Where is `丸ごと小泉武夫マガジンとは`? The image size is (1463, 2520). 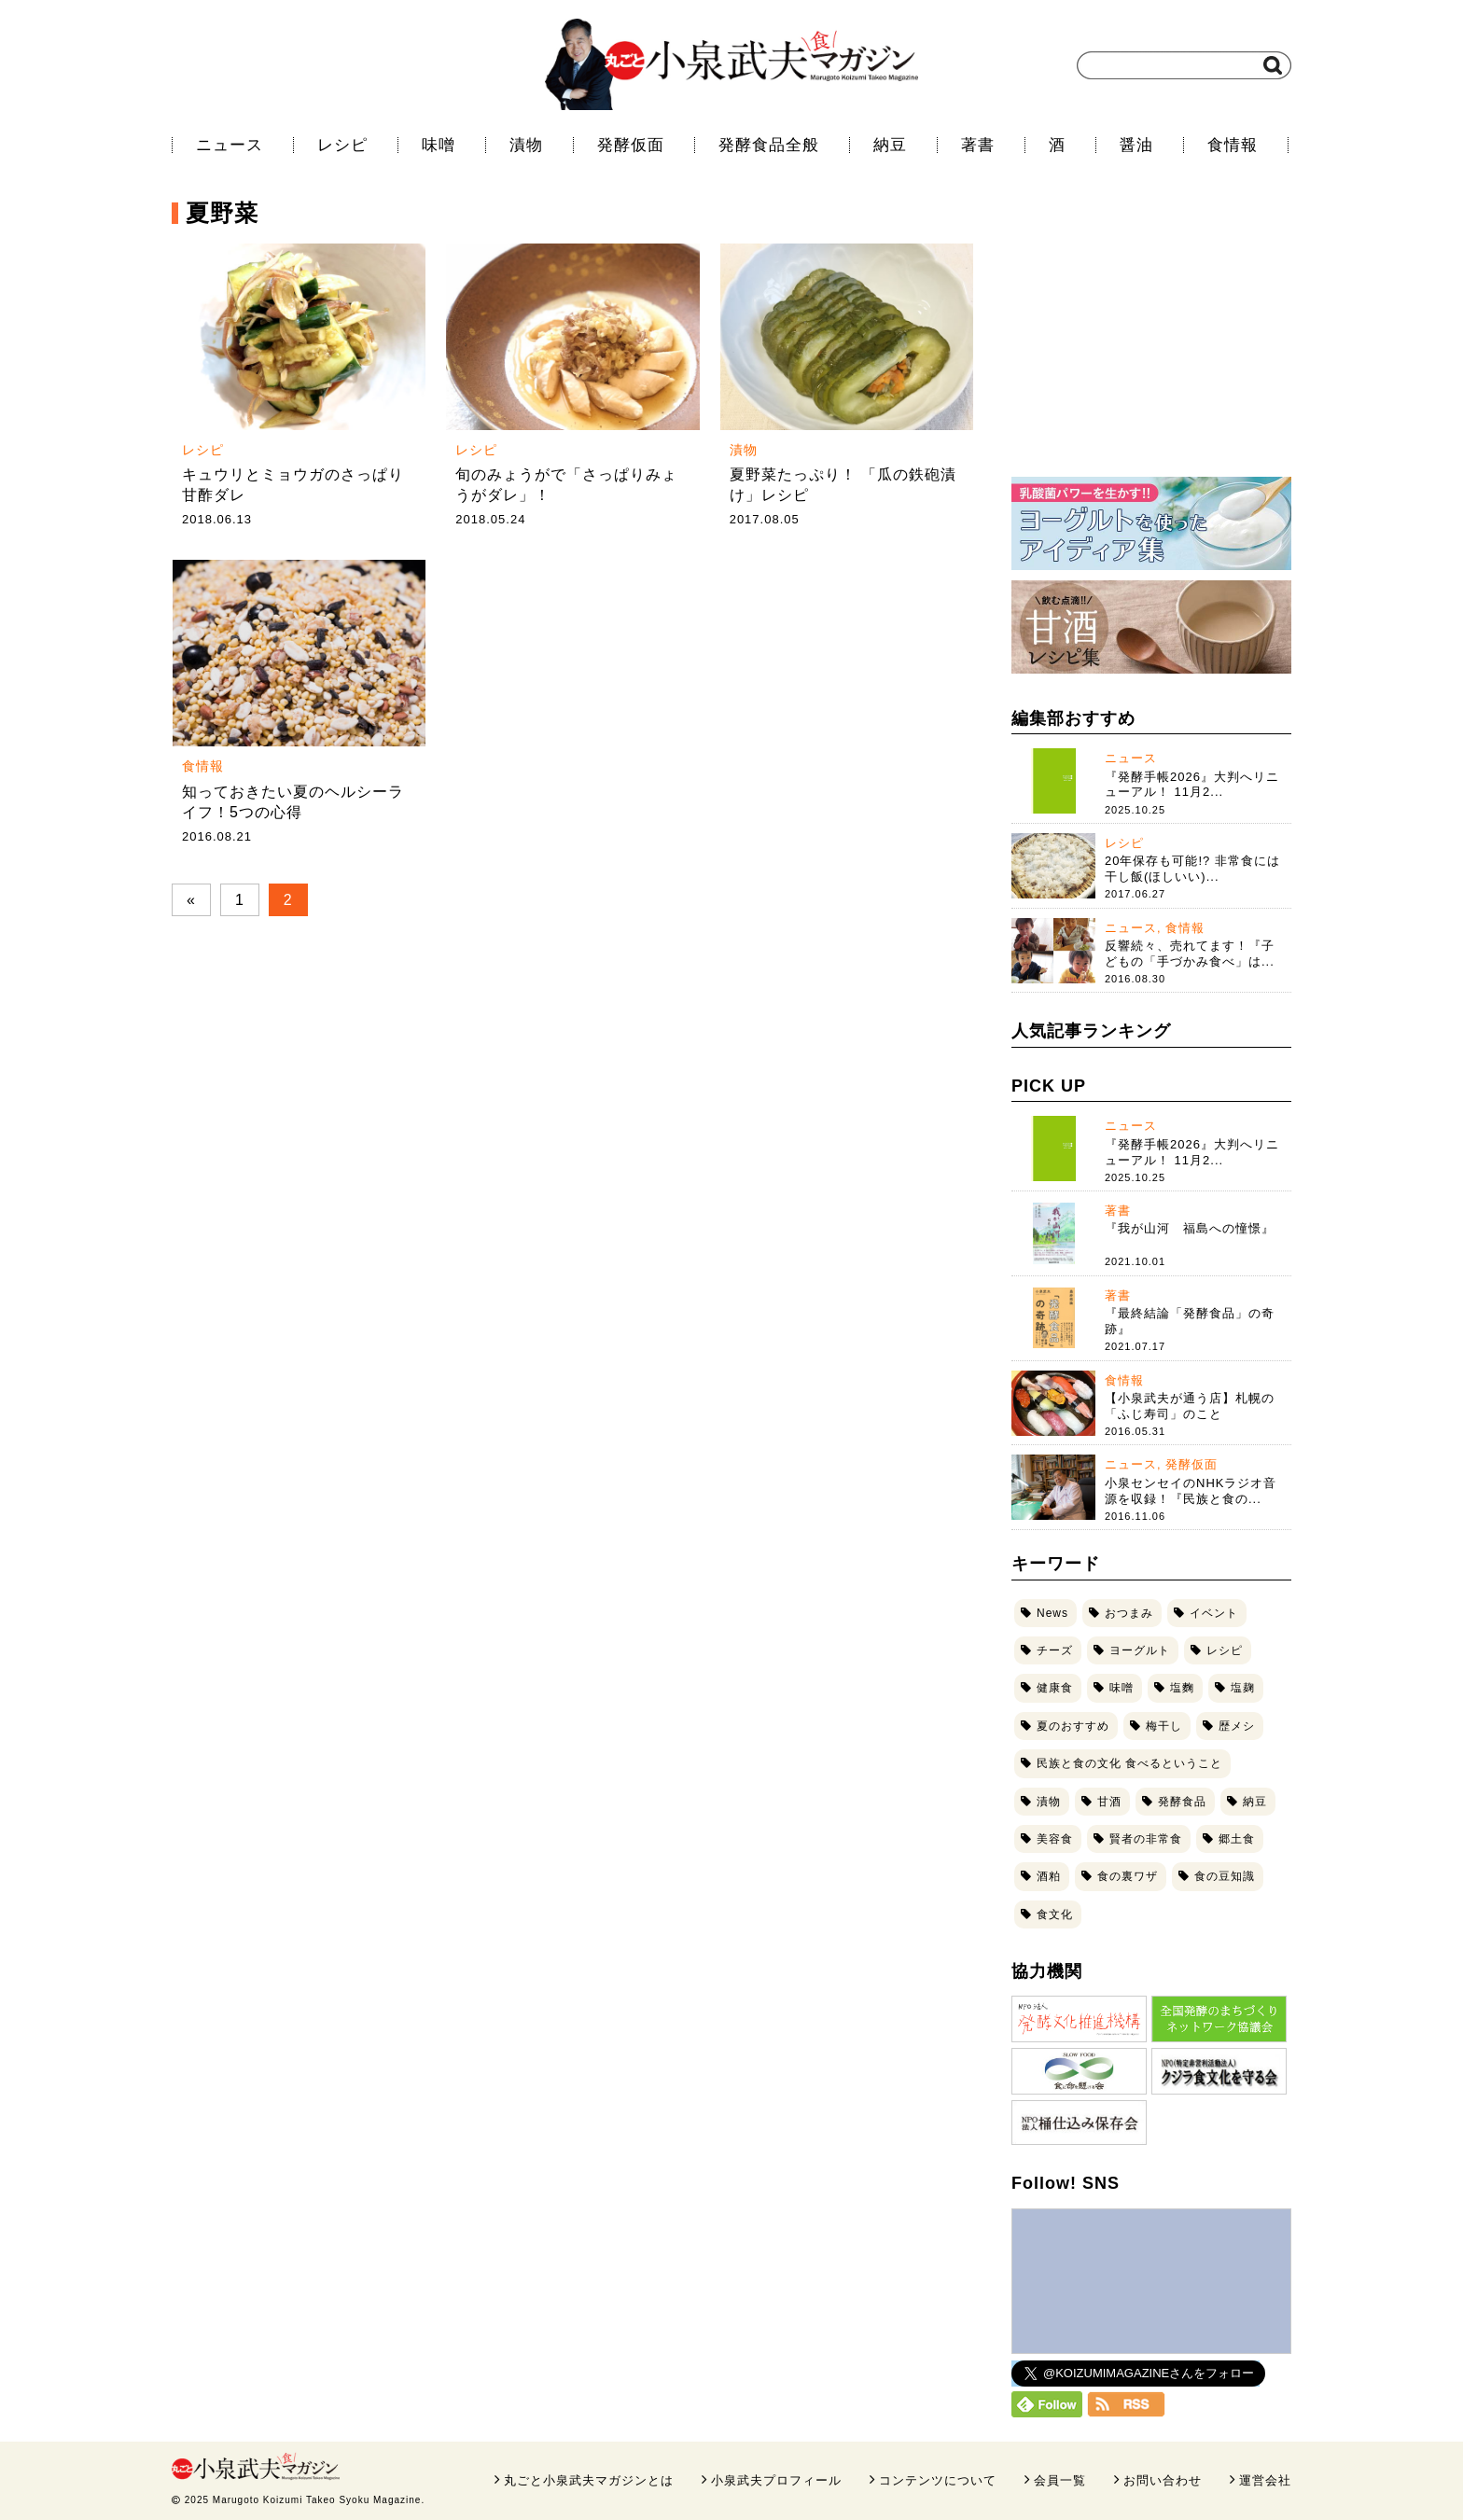
丸ごと小泉武夫マガジンとは is located at coordinates (589, 2480).